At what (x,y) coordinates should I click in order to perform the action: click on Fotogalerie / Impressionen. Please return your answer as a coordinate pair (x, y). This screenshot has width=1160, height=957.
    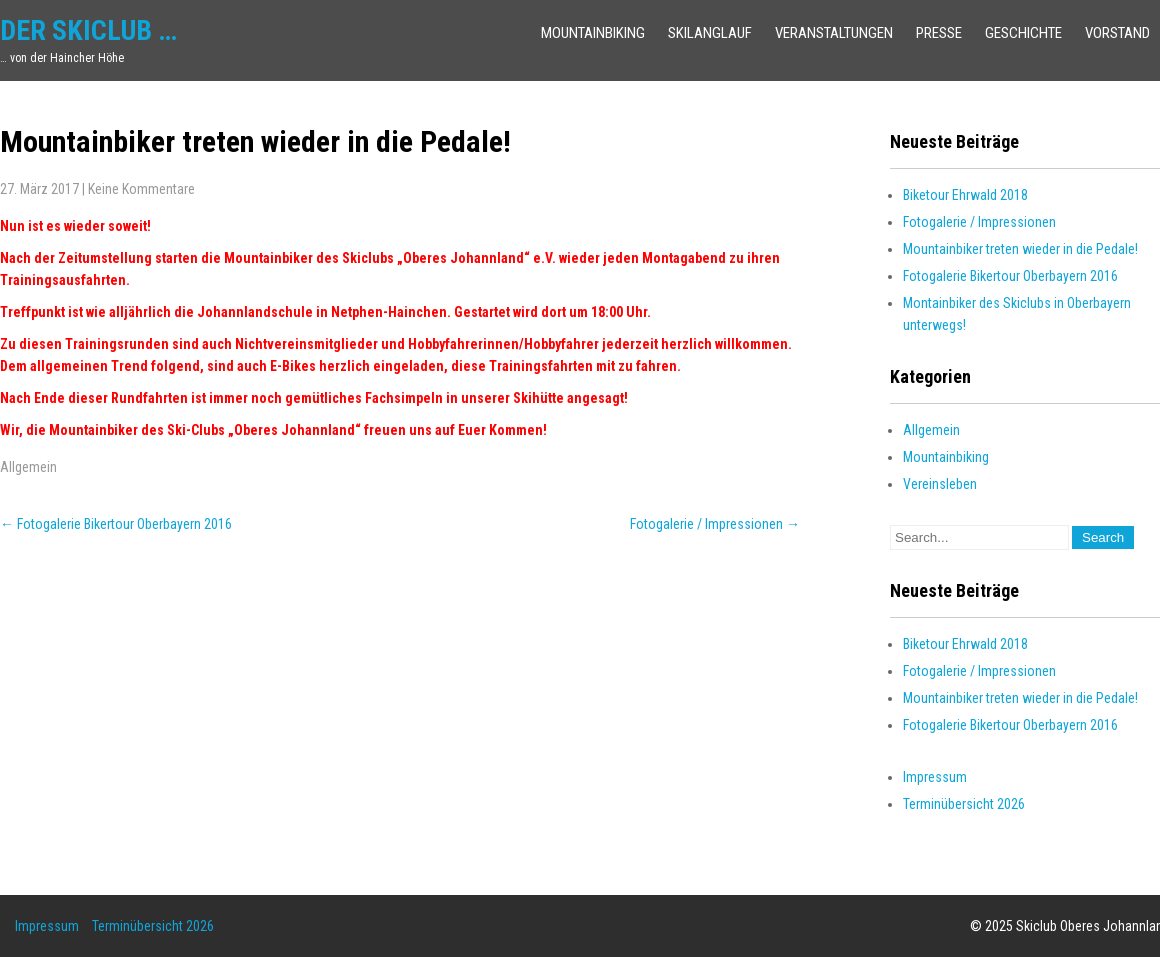
    Looking at the image, I should click on (715, 524).